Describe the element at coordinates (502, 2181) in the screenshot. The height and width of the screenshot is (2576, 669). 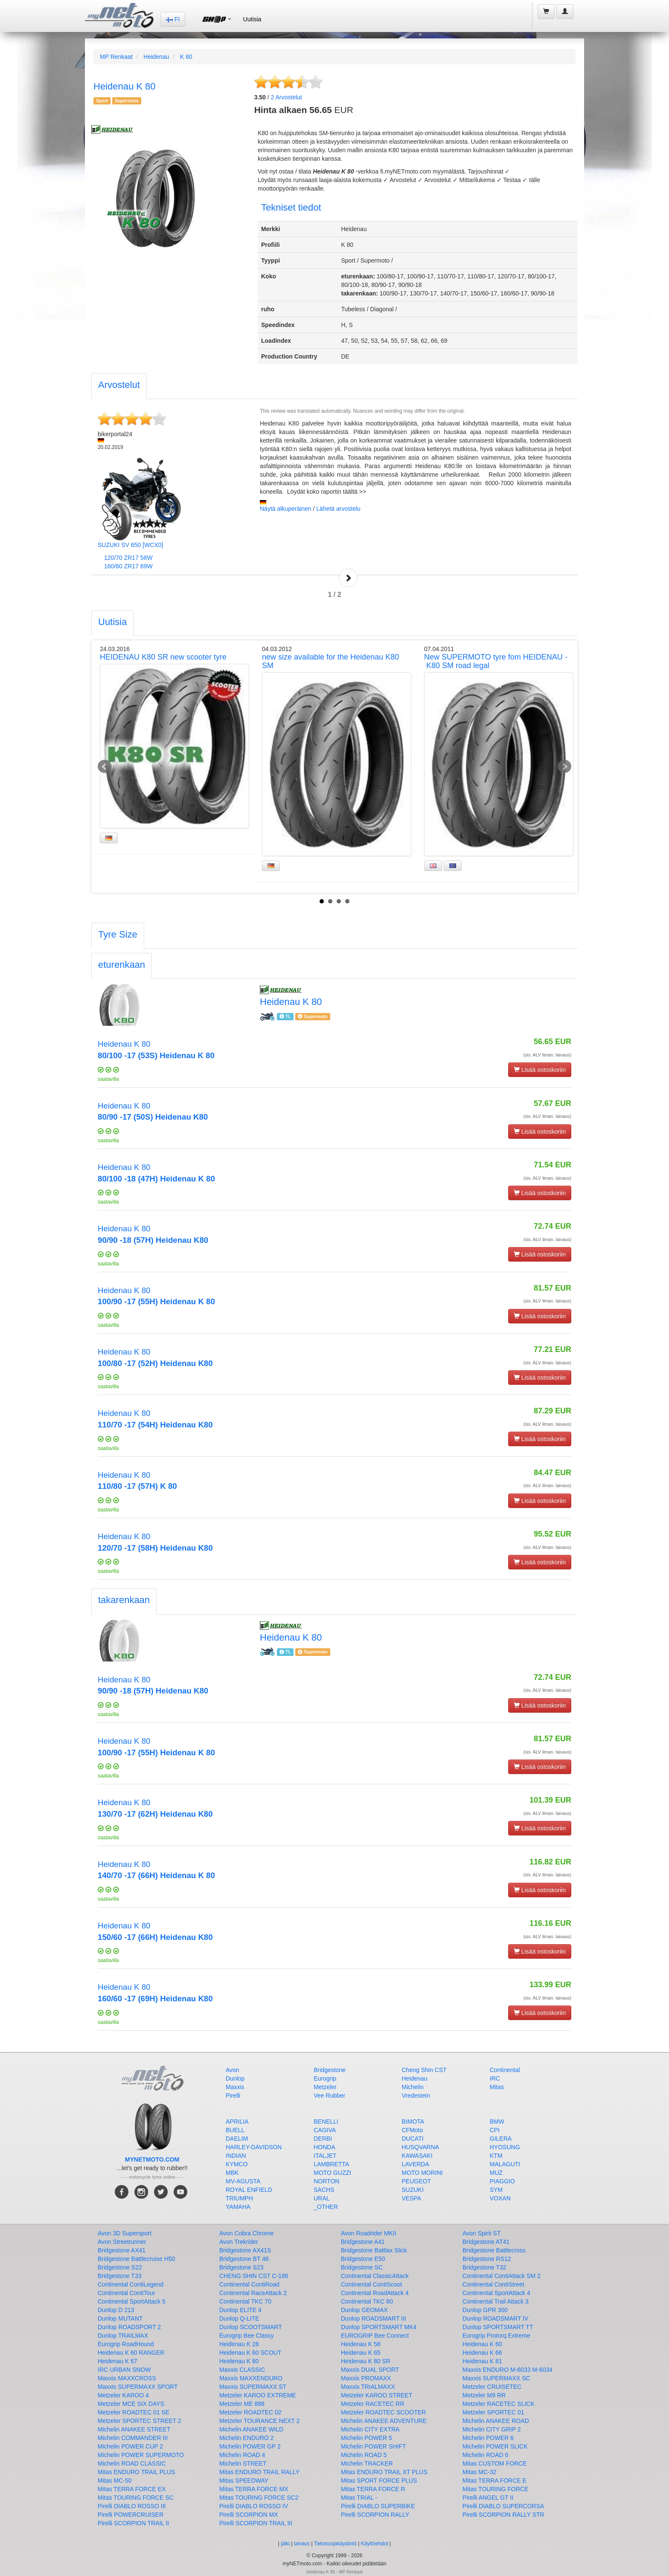
I see `PIAGGIO` at that location.